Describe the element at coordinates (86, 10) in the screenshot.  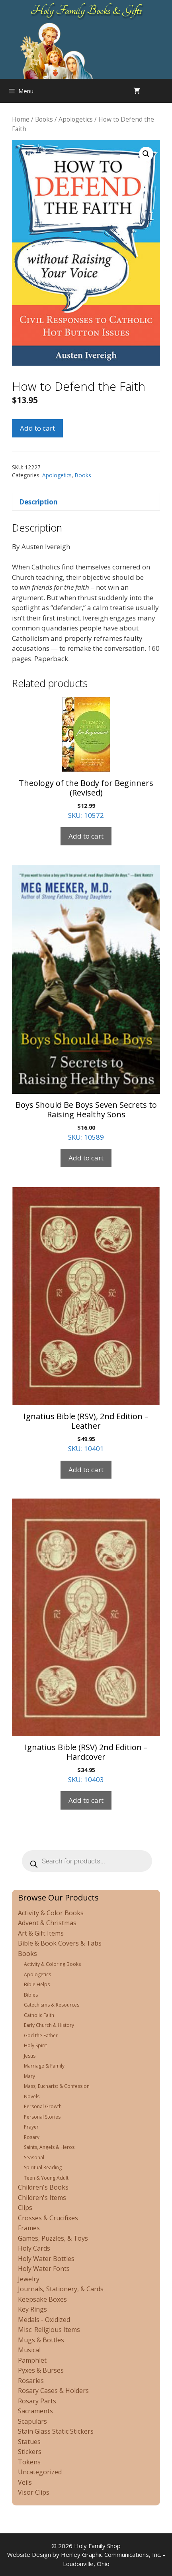
I see `Holy Family Books & Gifts` at that location.